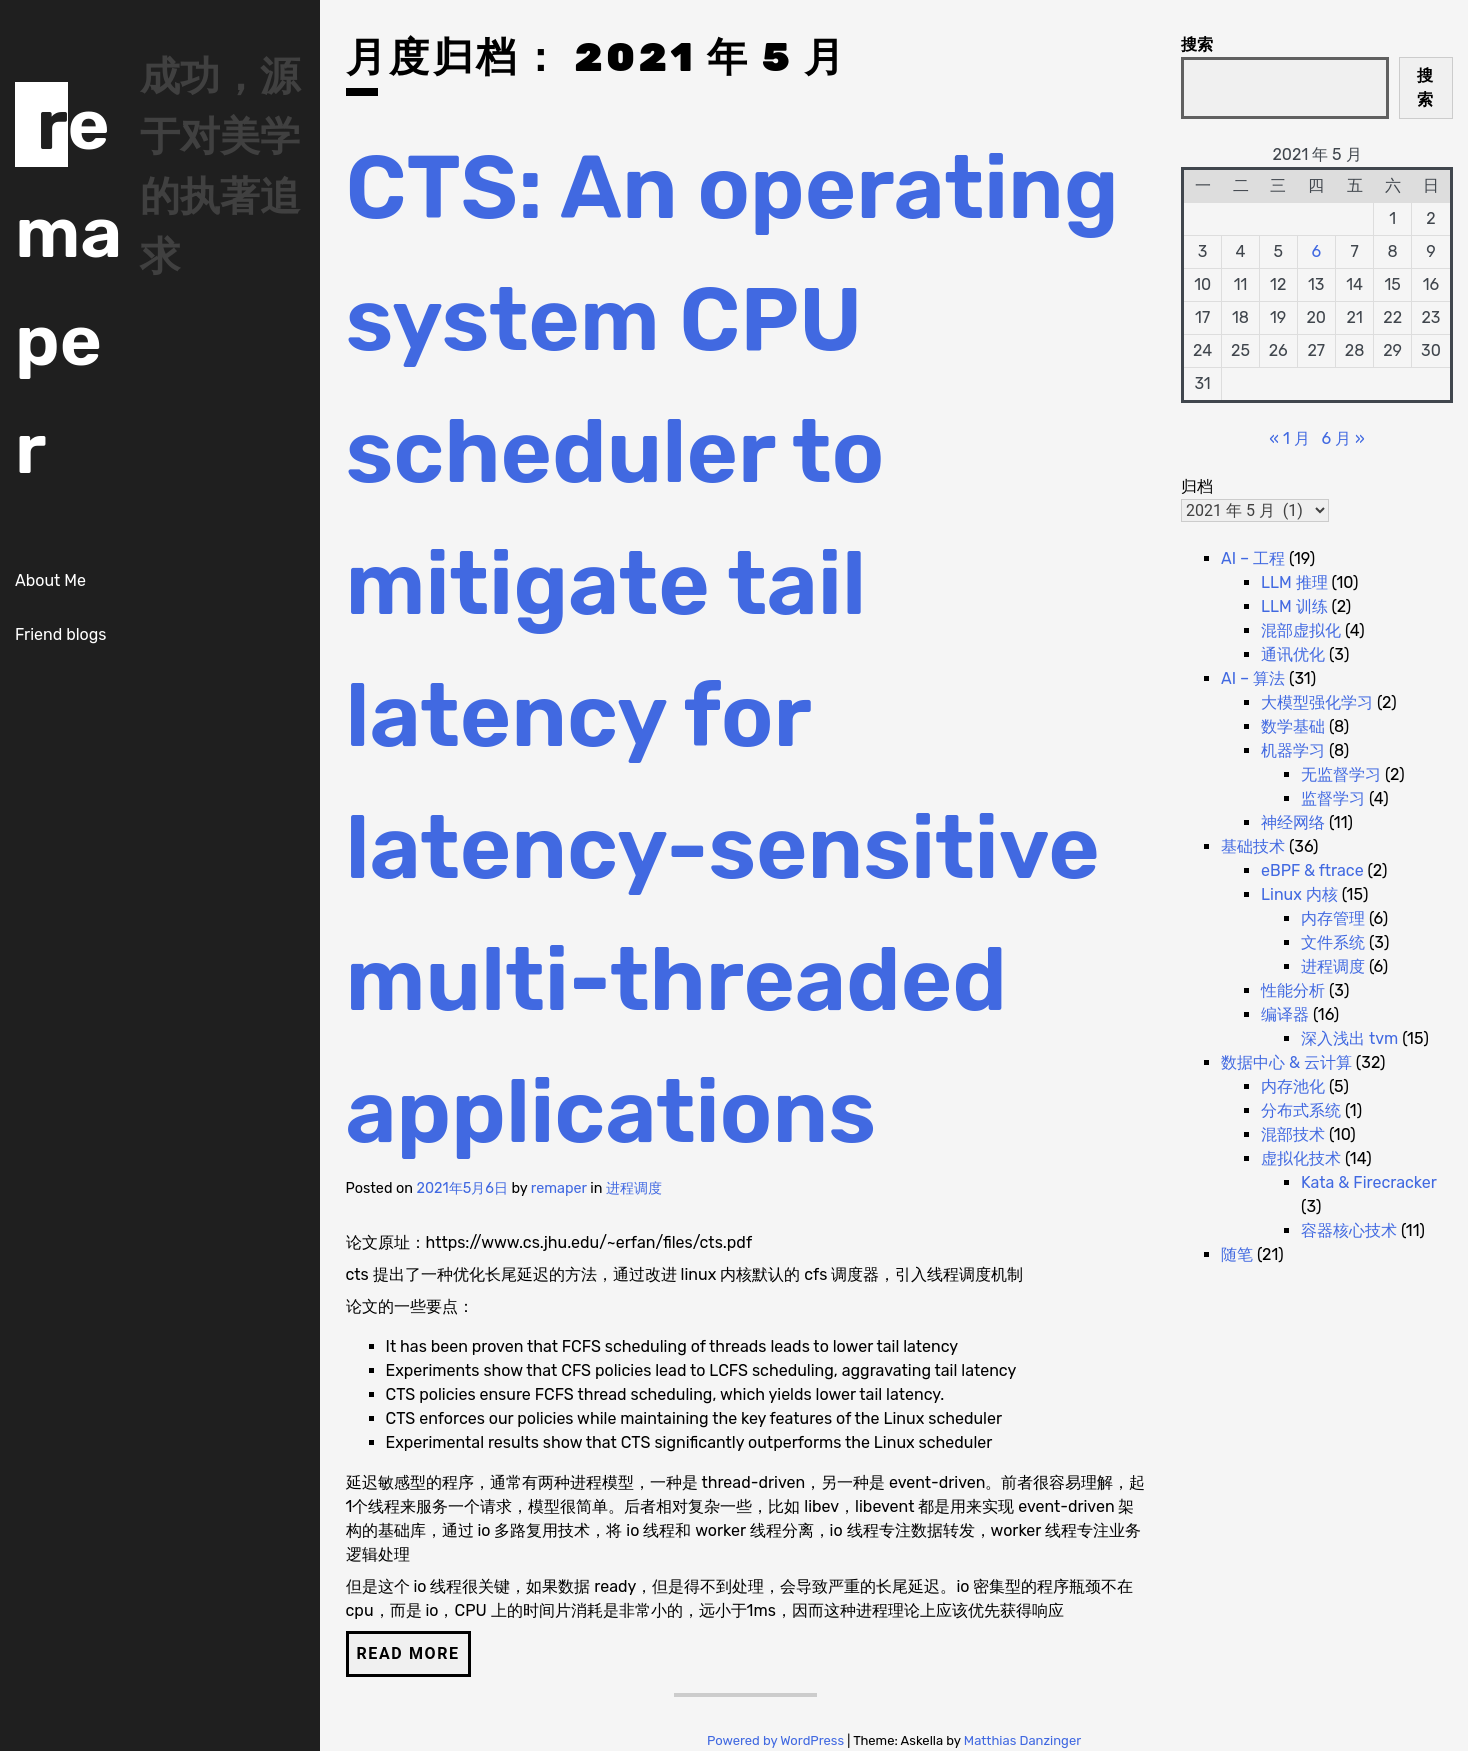  What do you see at coordinates (1349, 1038) in the screenshot?
I see `深入浅出 tvm` at bounding box center [1349, 1038].